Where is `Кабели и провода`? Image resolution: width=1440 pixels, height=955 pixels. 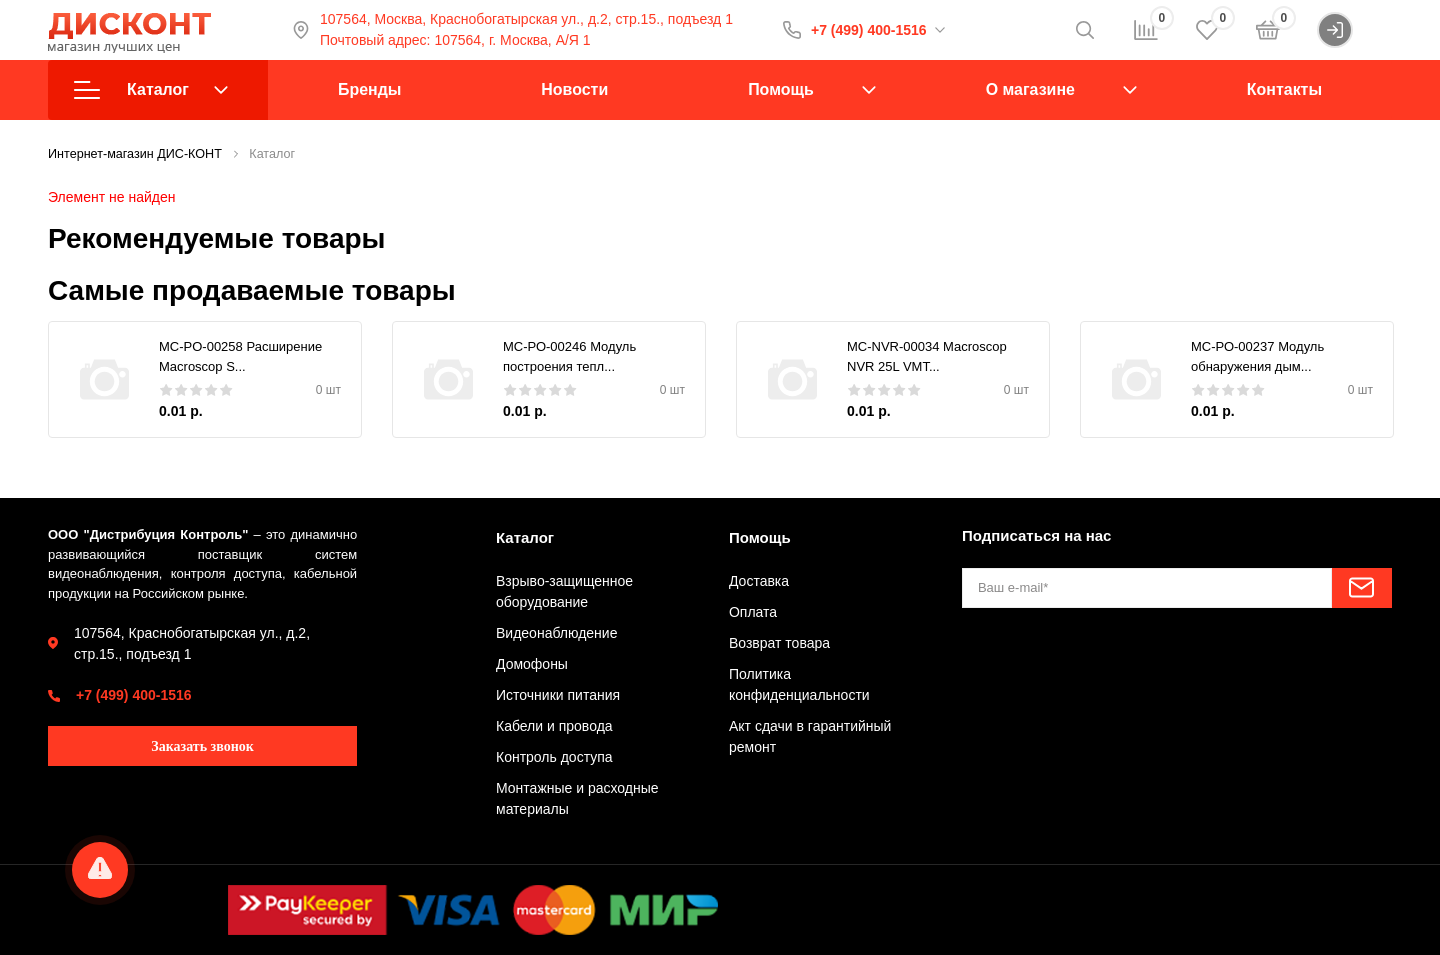 Кабели и провода is located at coordinates (554, 726).